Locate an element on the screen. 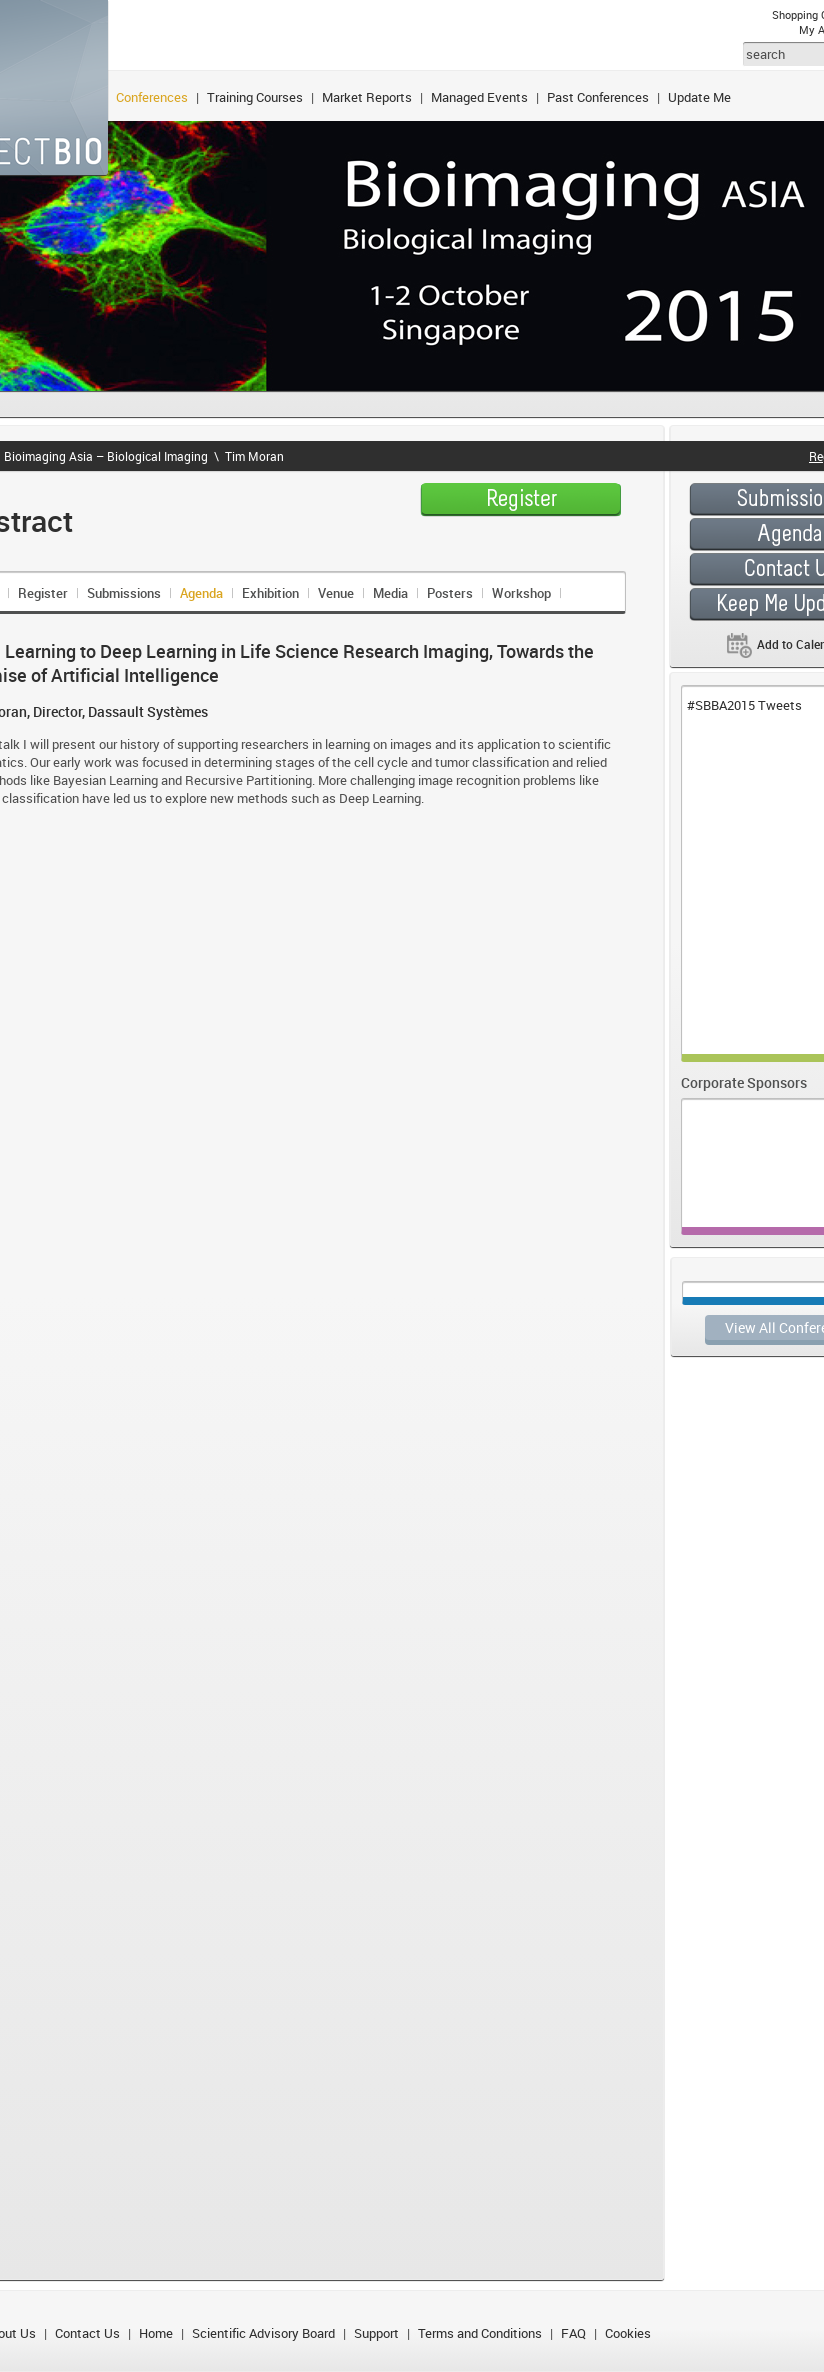 The height and width of the screenshot is (2372, 824). Agenda is located at coordinates (201, 593).